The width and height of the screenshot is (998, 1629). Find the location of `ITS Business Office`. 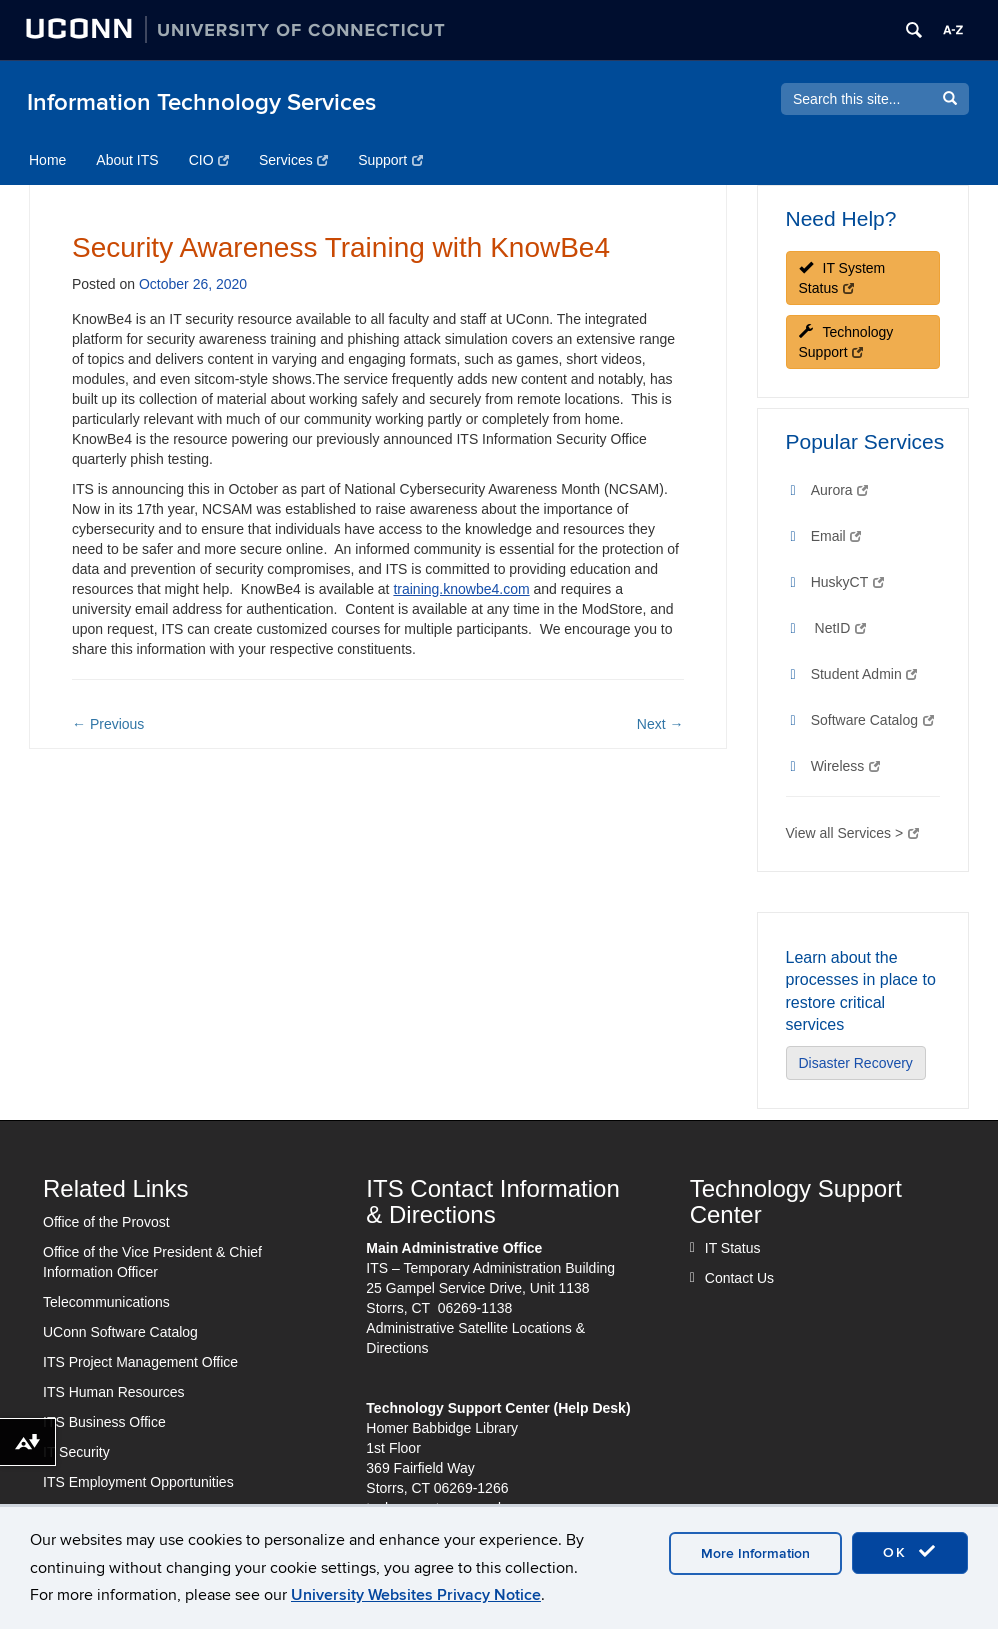

ITS Business Office is located at coordinates (104, 1422).